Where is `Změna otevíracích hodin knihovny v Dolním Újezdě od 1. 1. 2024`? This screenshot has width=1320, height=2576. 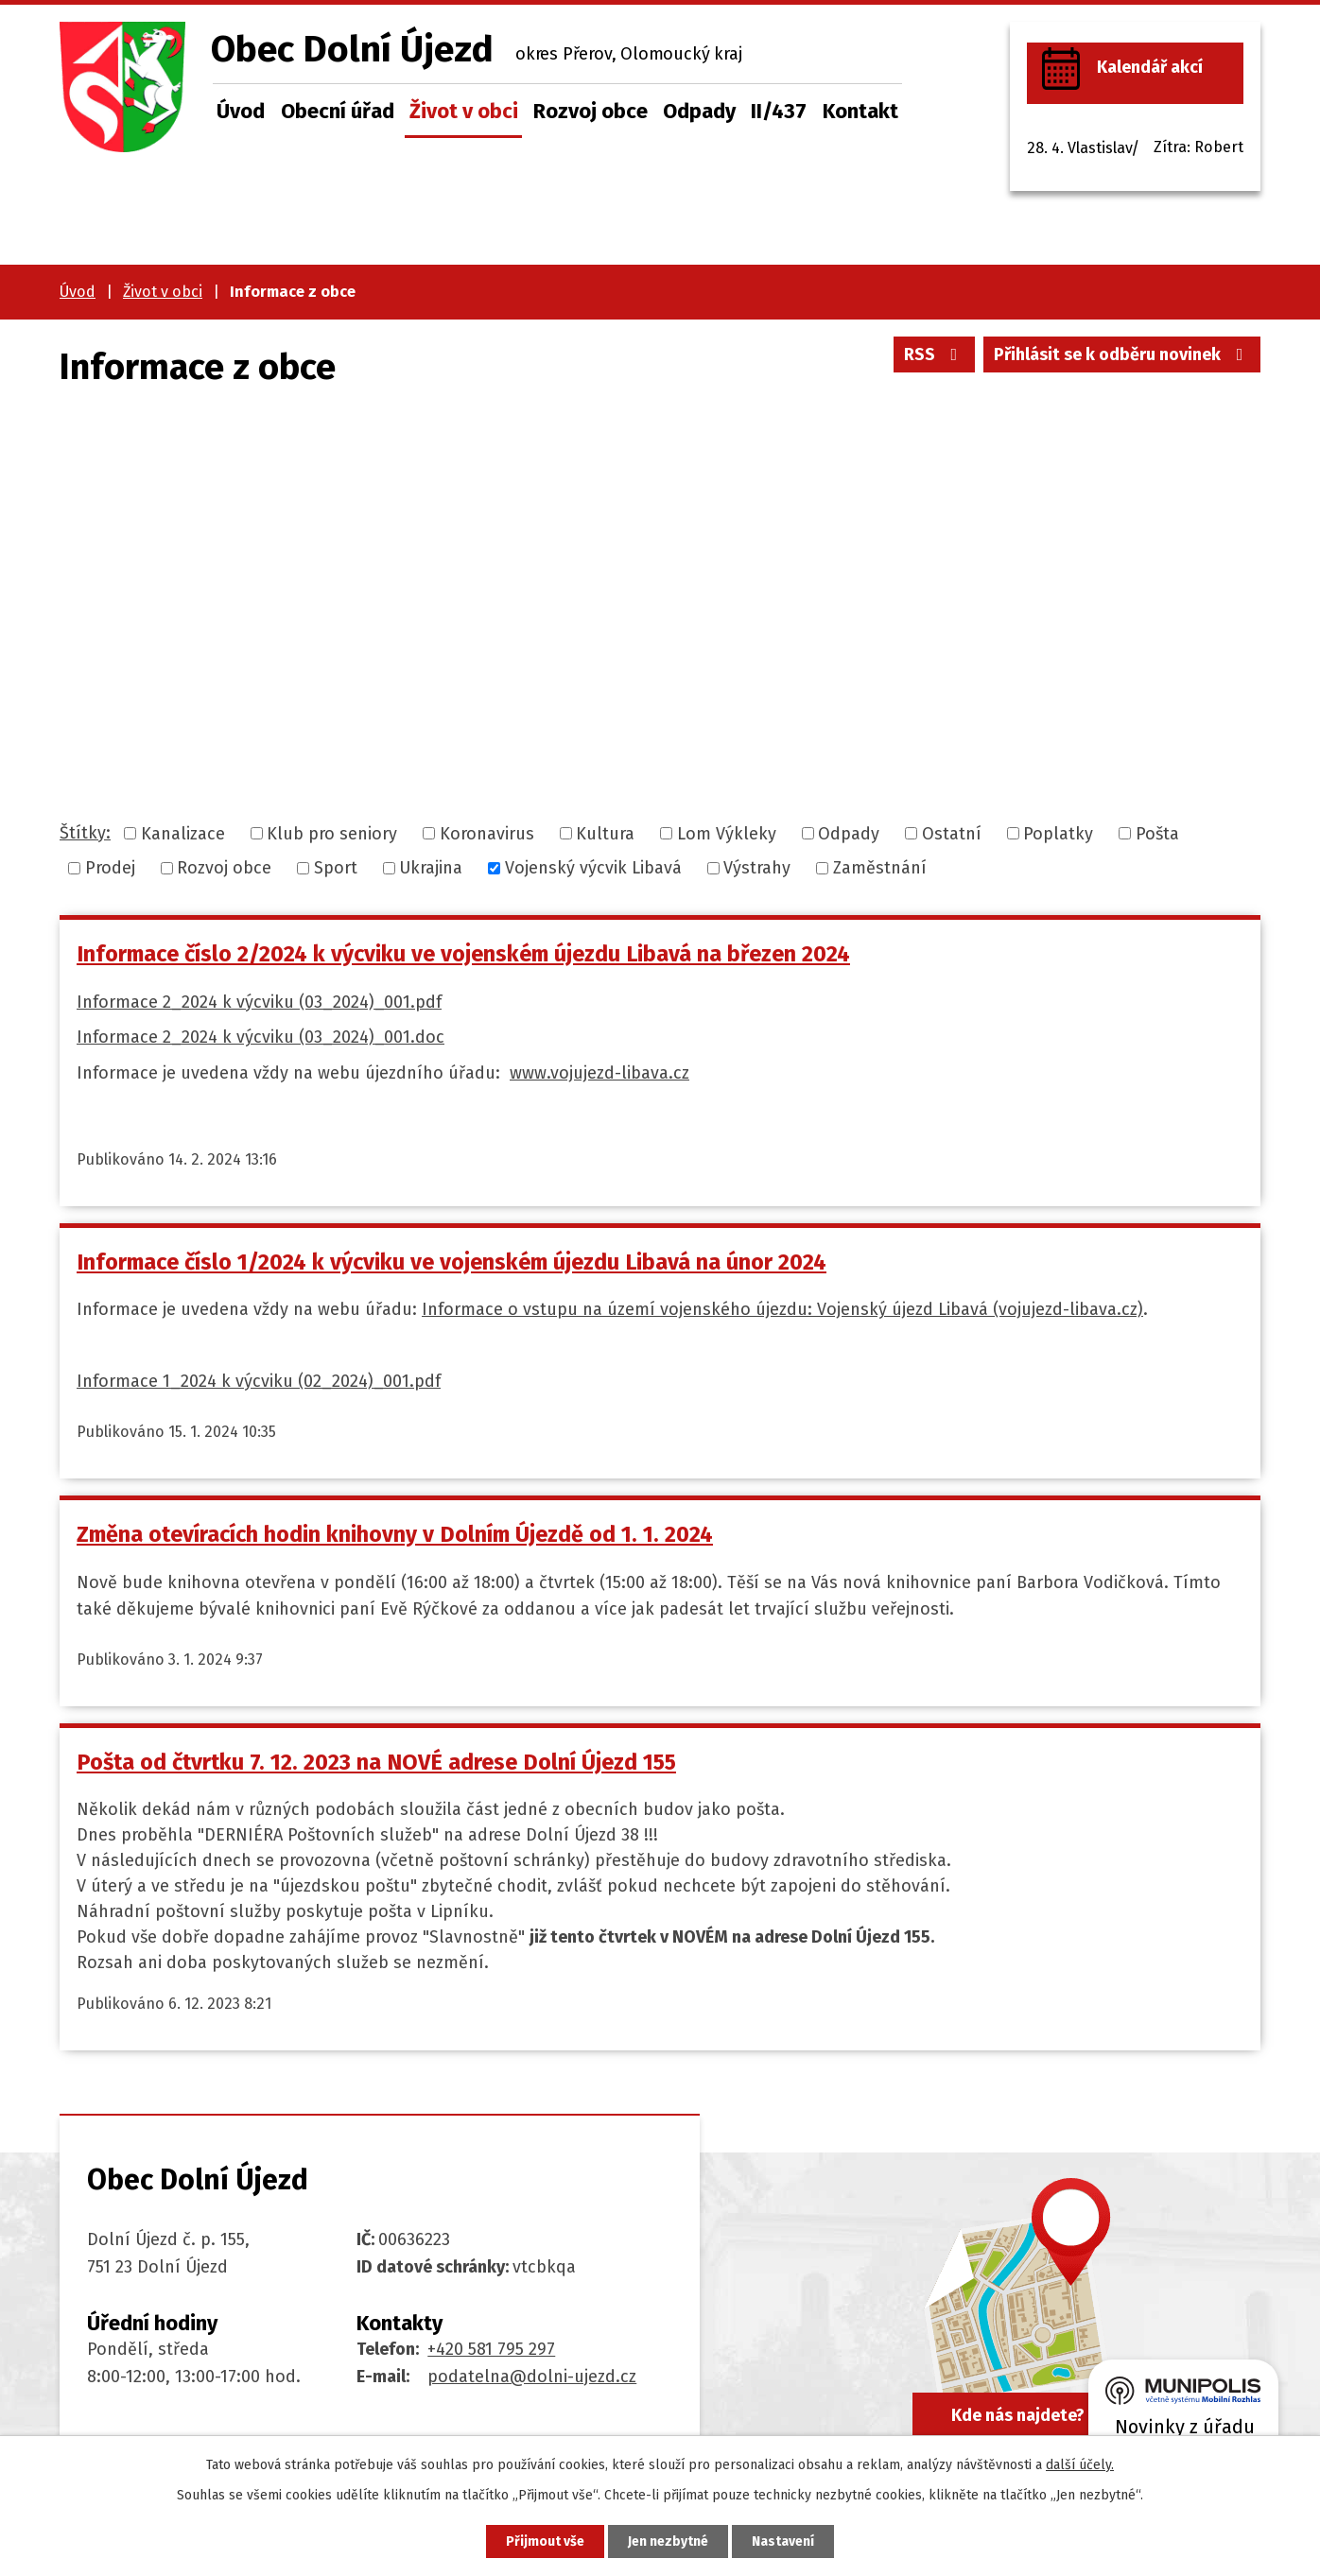 Změna otevíracích hodin knihovny v Dolním Újezdě od 1. 1. 2024 is located at coordinates (395, 1534).